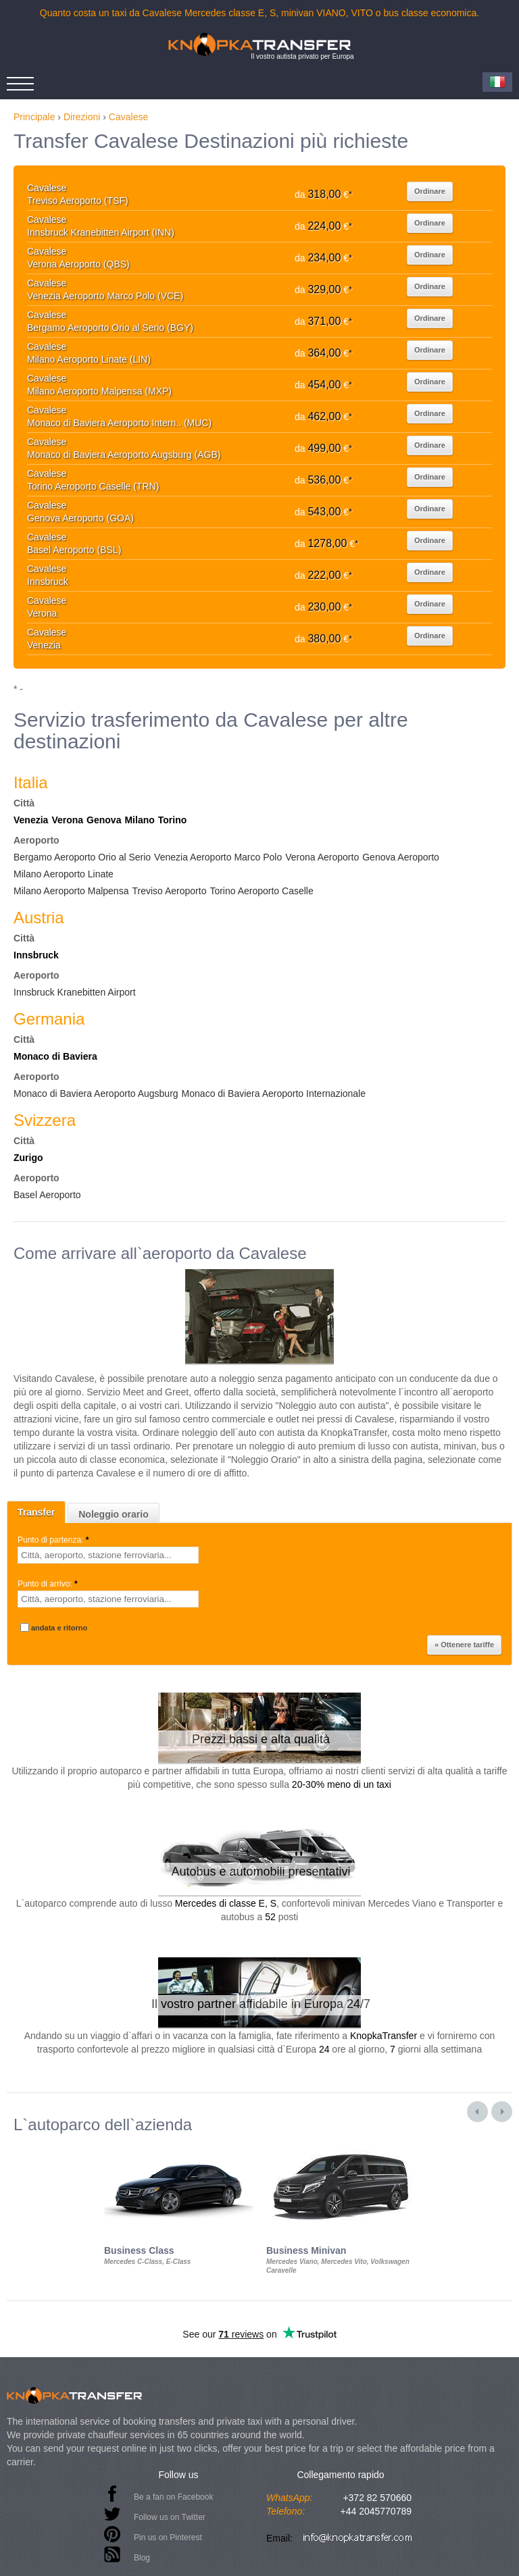 Image resolution: width=519 pixels, height=2576 pixels. I want to click on Noleggio orario, so click(113, 1514).